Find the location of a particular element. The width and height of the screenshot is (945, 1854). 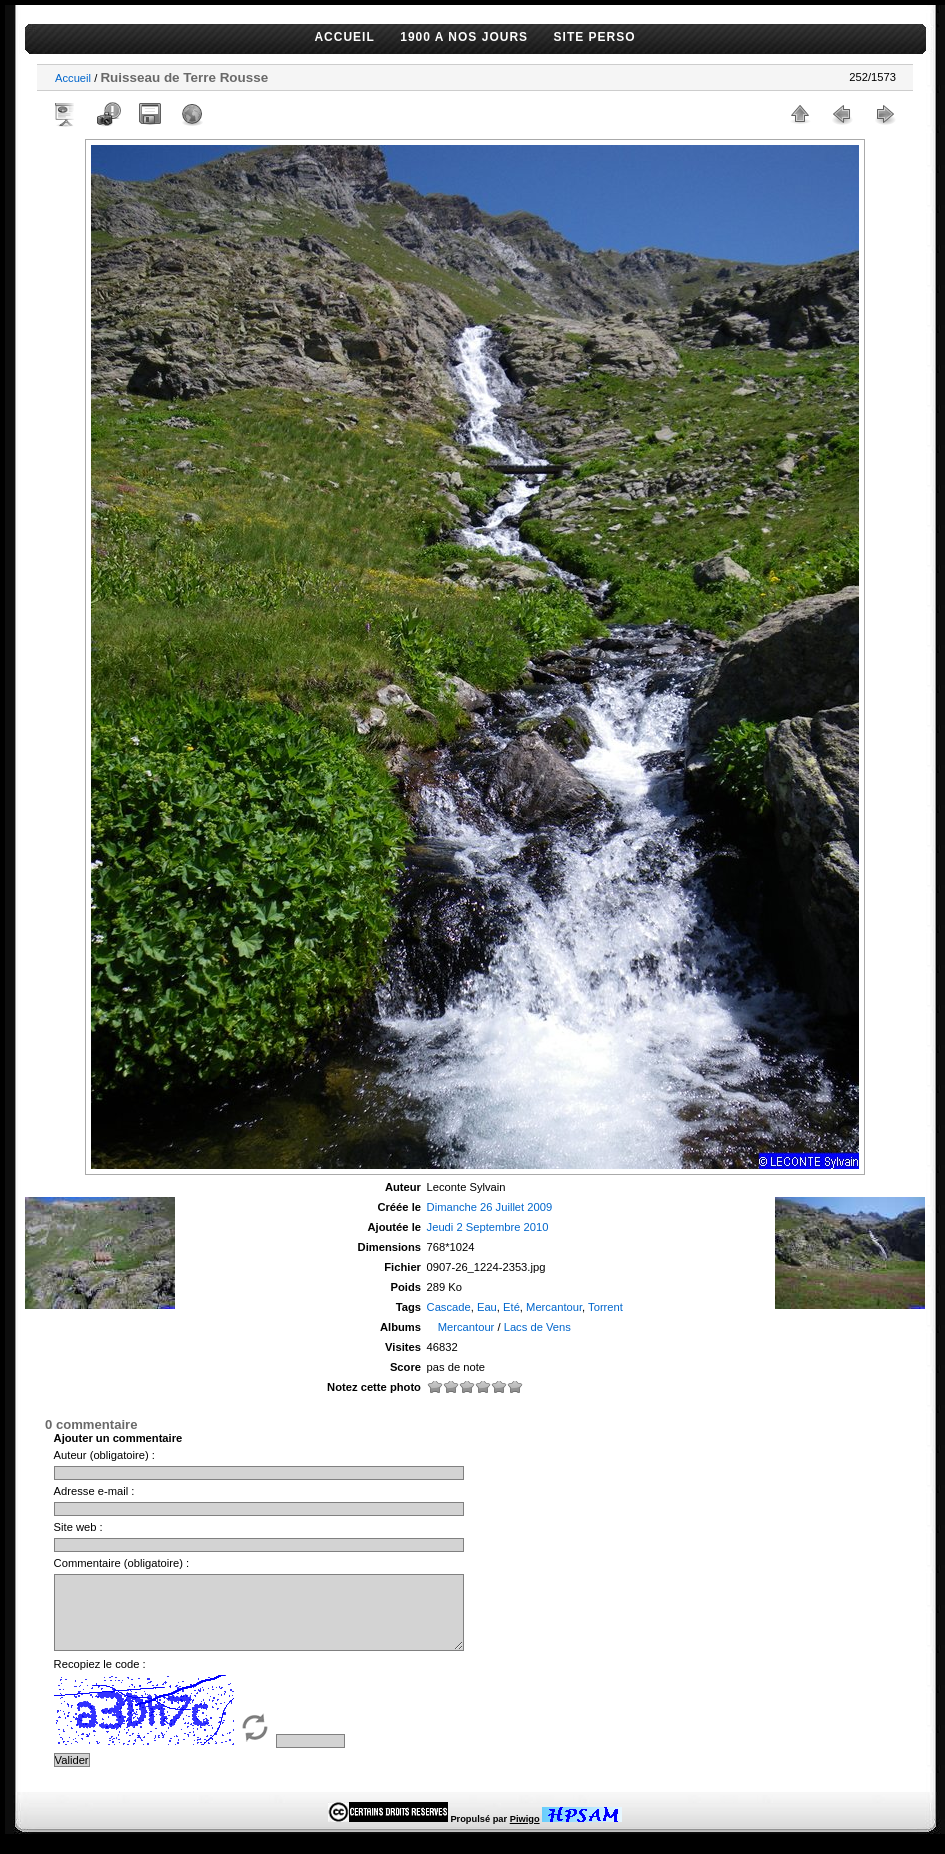

Auteur (obligatoire) : is located at coordinates (104, 1455).